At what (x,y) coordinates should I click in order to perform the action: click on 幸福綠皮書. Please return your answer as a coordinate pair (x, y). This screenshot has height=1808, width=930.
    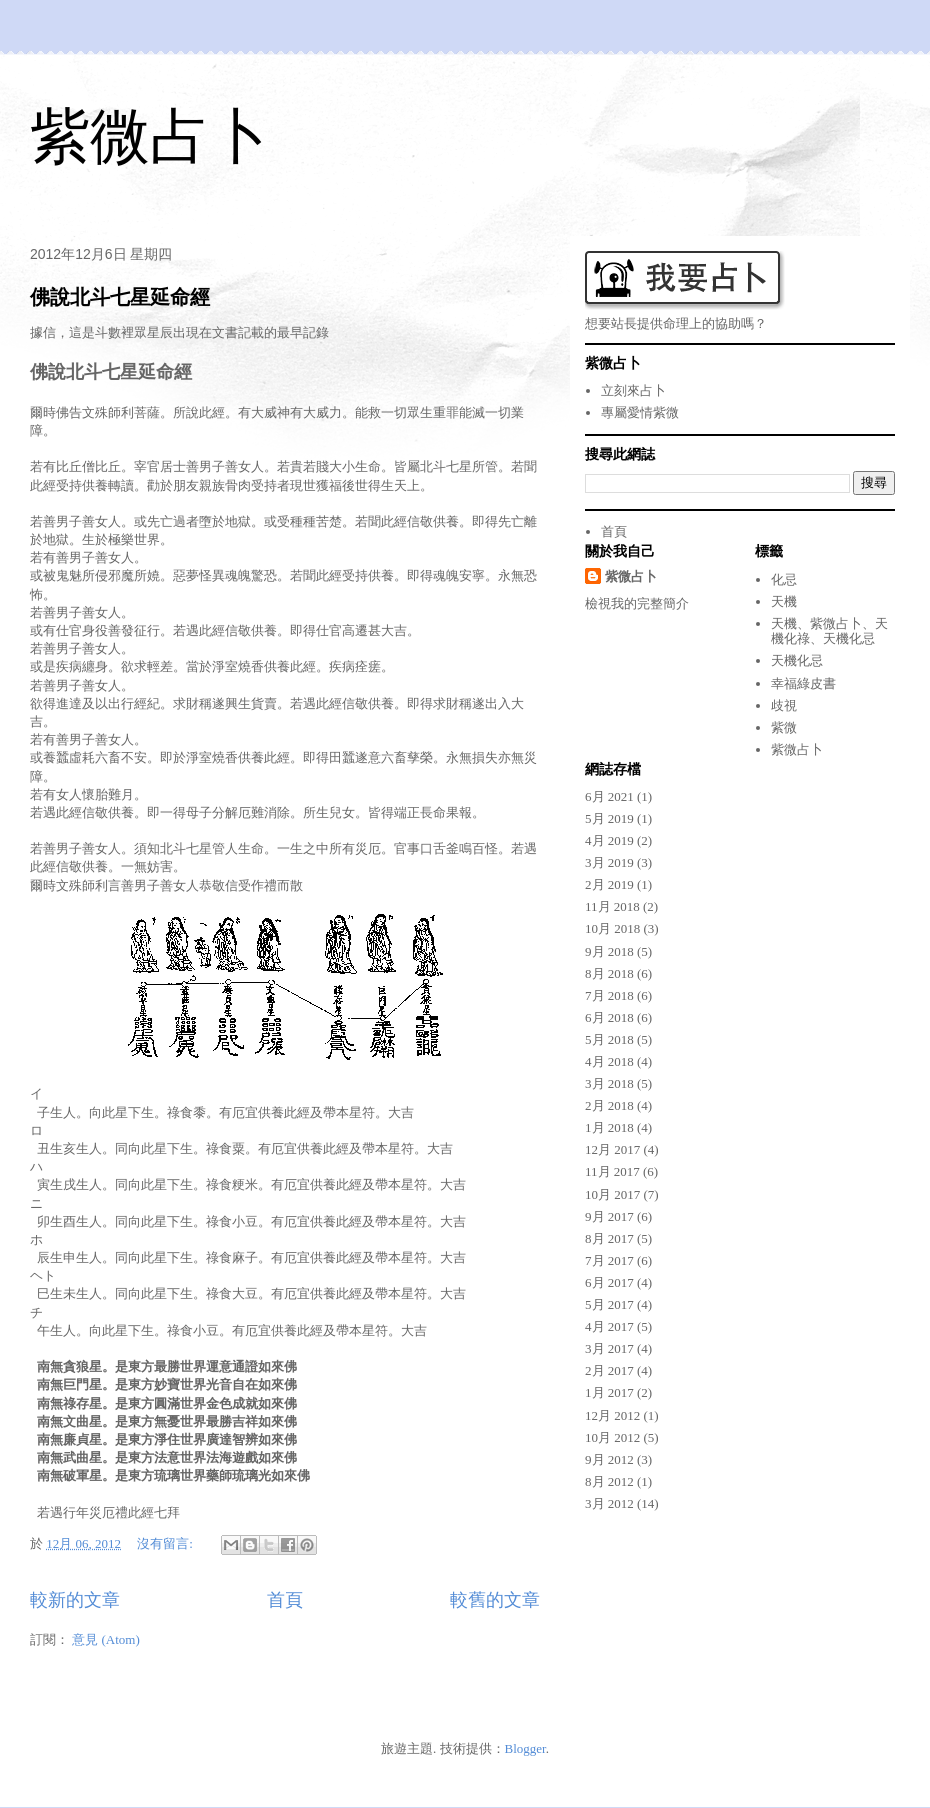
    Looking at the image, I should click on (803, 683).